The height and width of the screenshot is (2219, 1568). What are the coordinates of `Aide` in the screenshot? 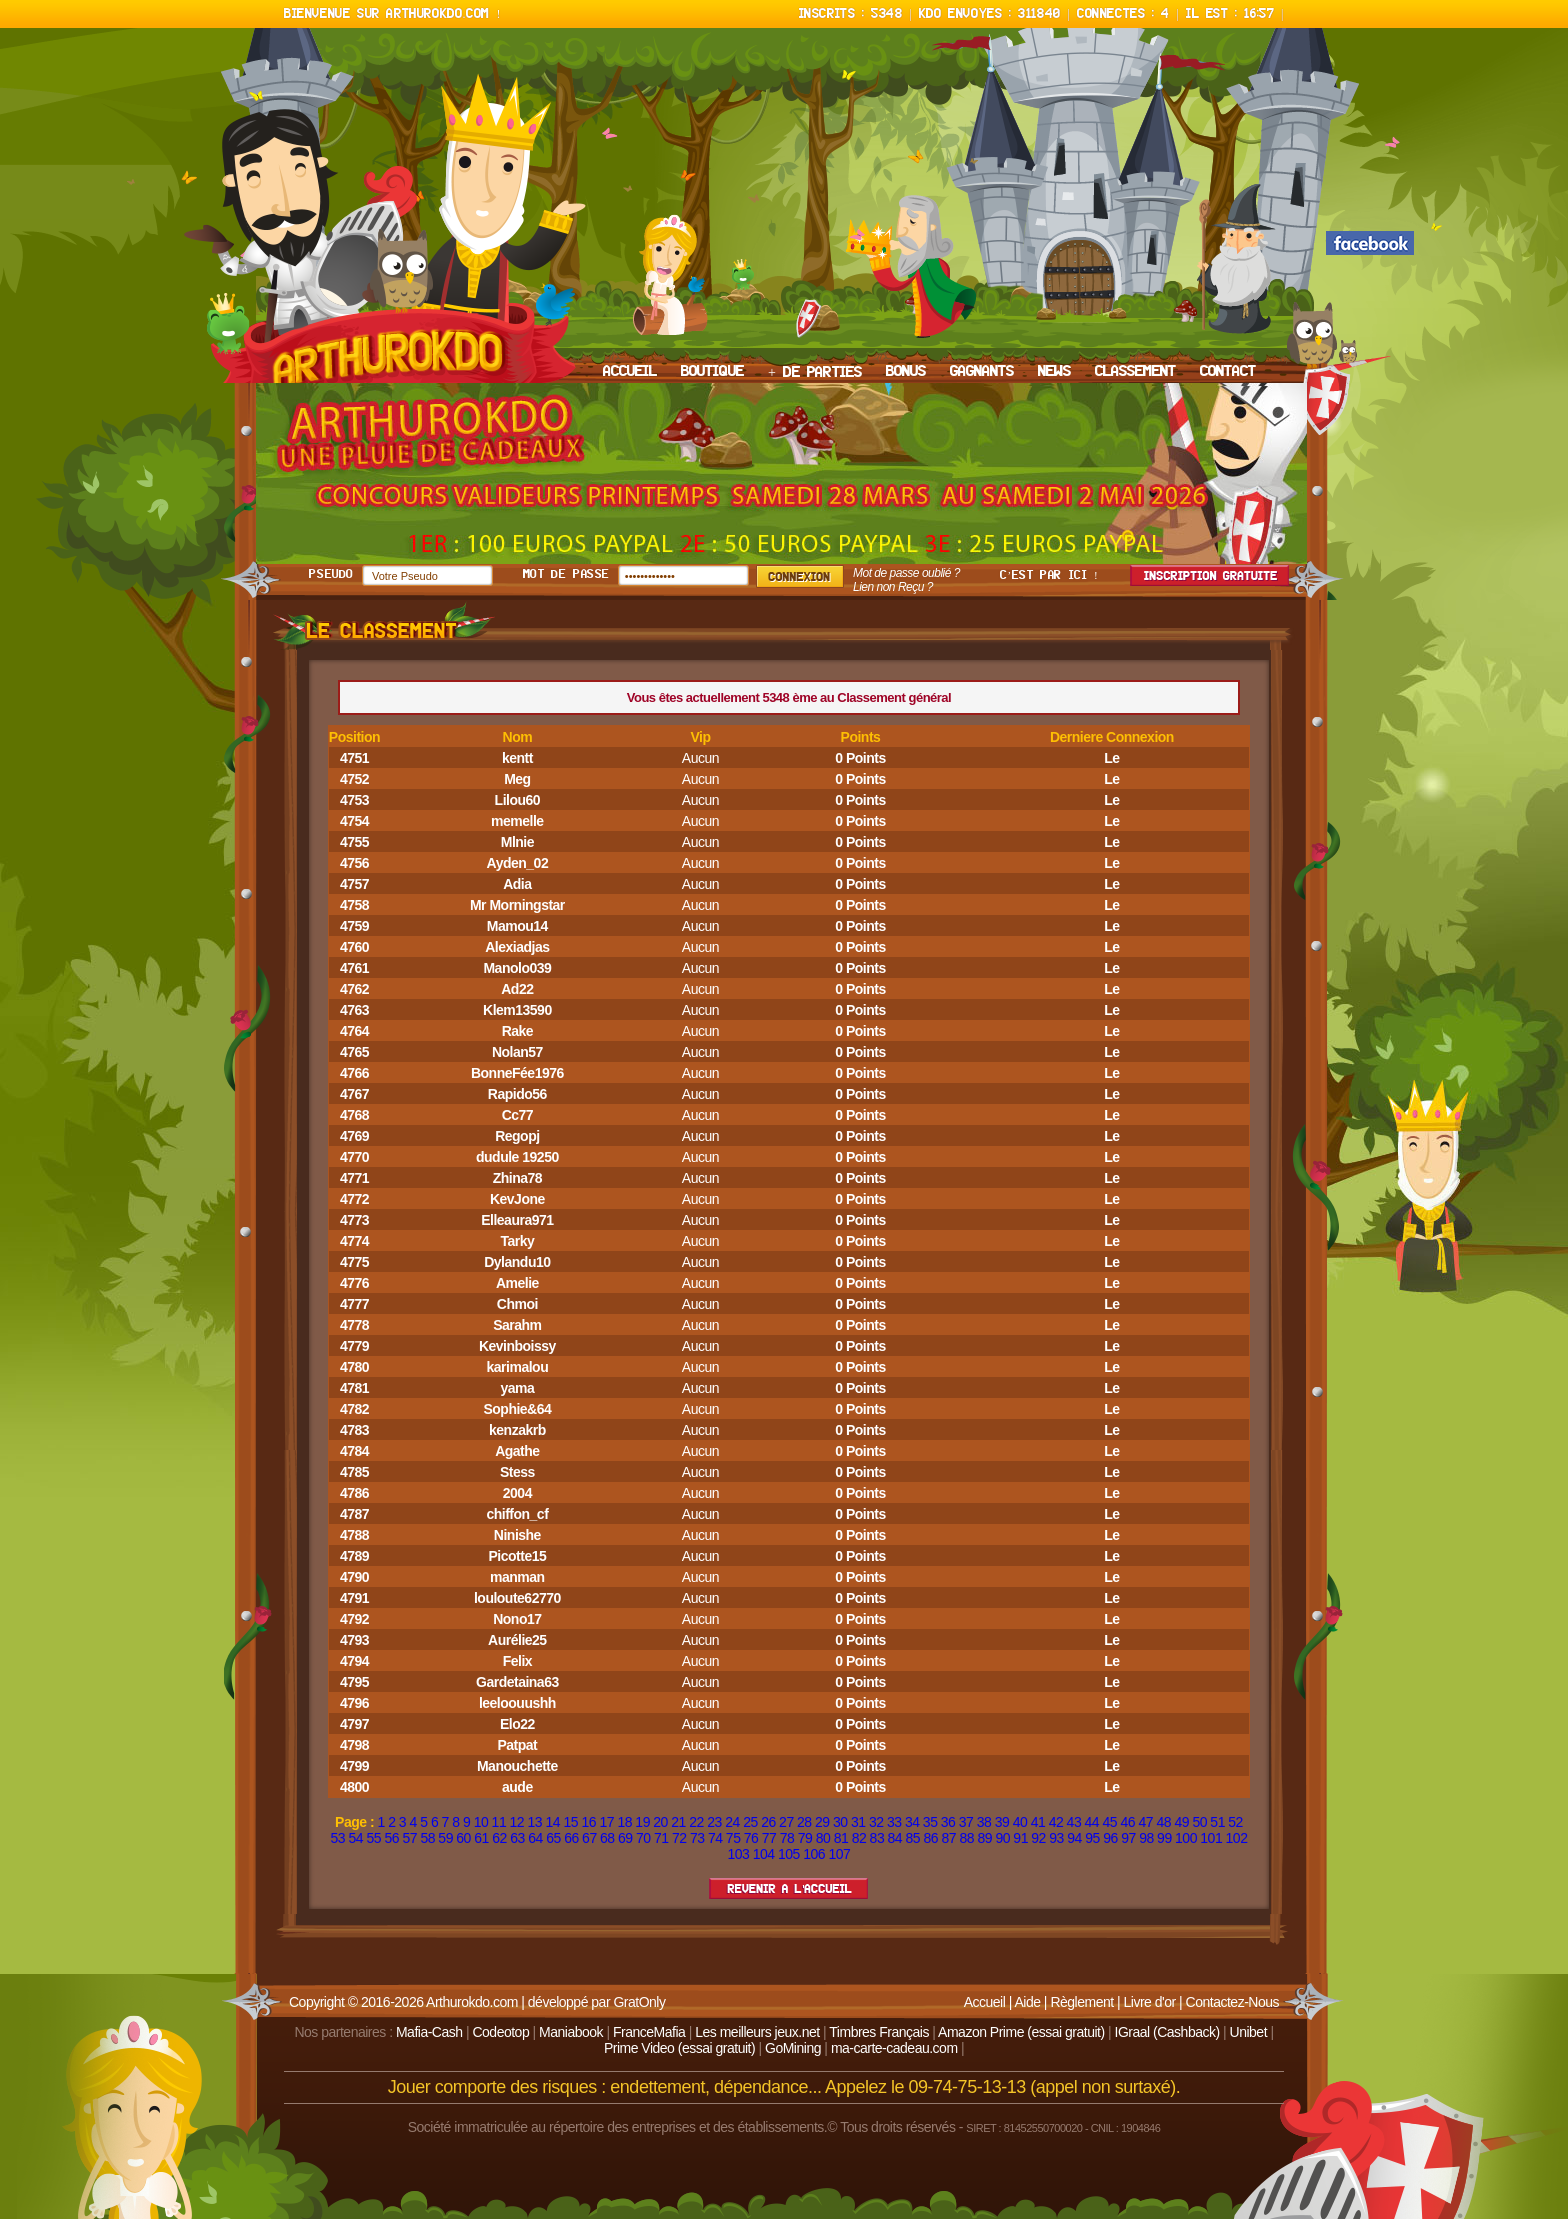 It's located at (1027, 2002).